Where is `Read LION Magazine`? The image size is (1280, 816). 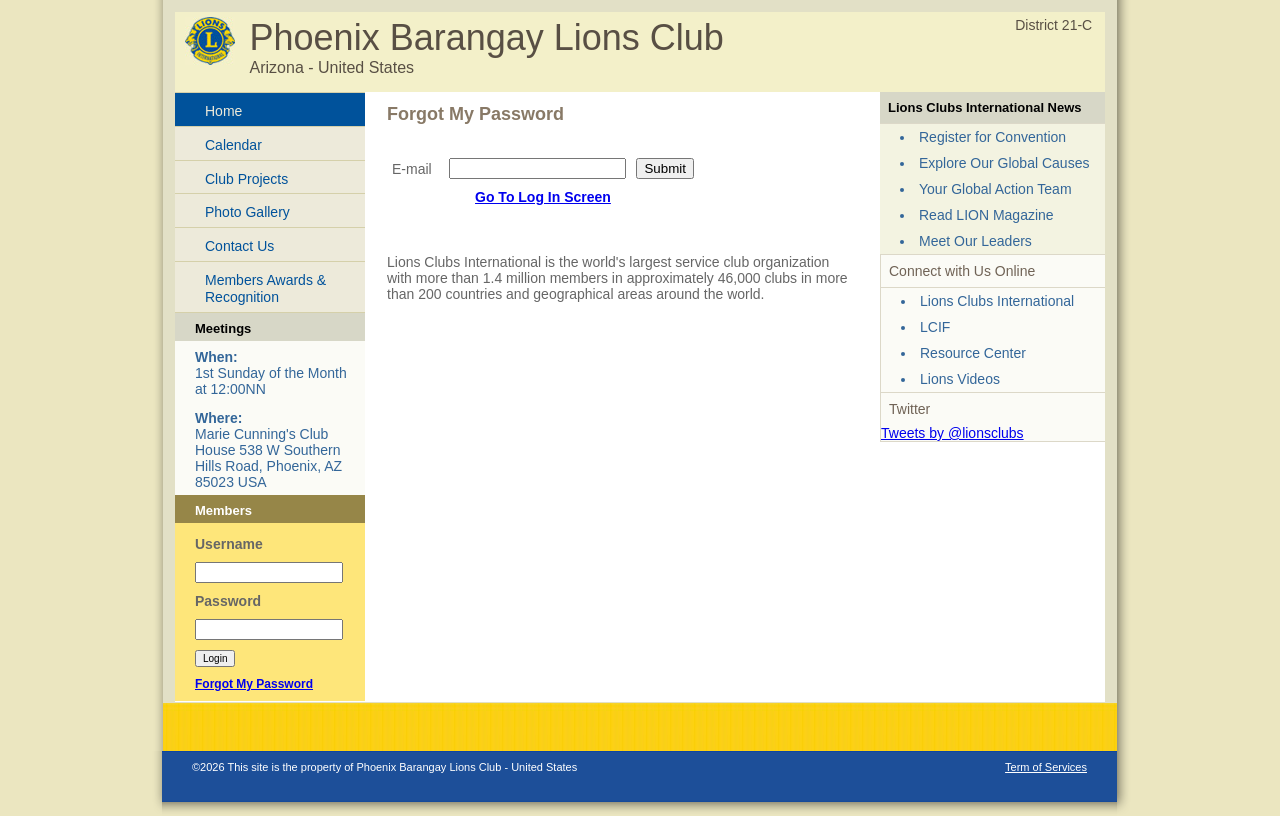 Read LION Magazine is located at coordinates (986, 215).